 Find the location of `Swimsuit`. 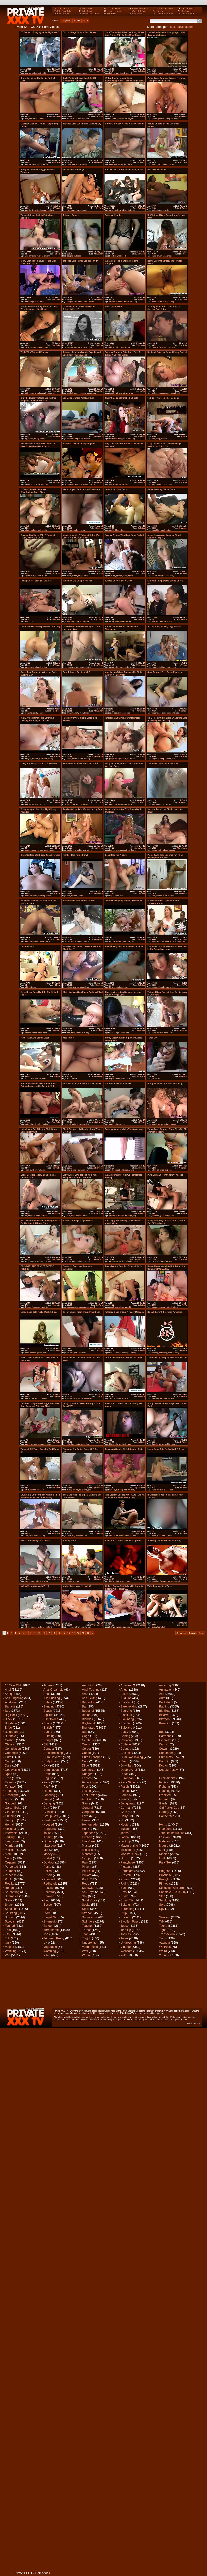

Swimsuit is located at coordinates (49, 1921).